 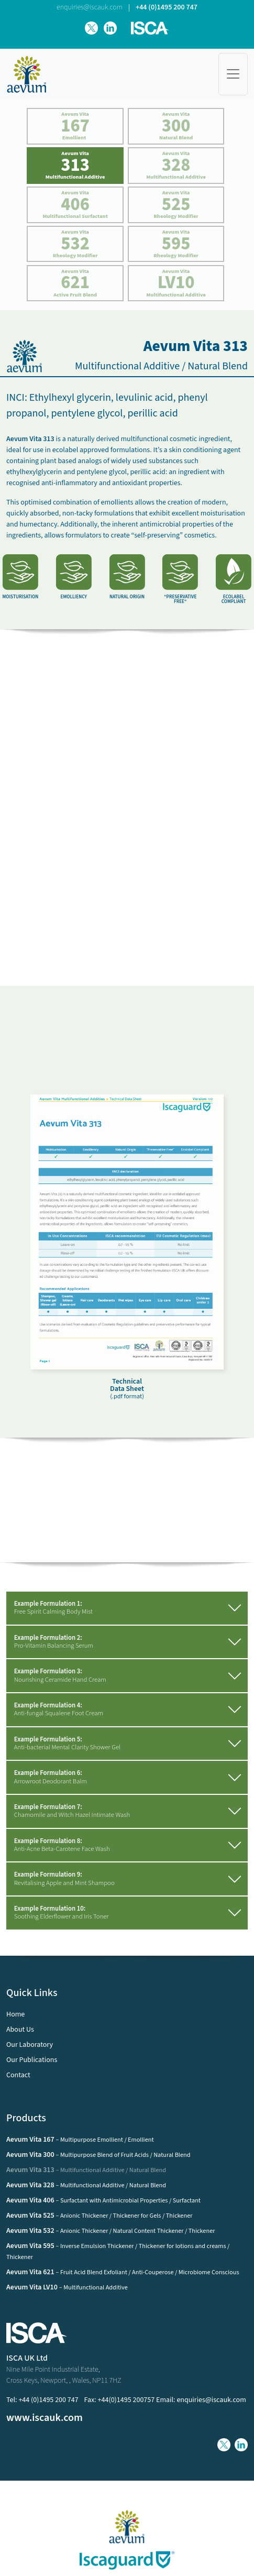 What do you see at coordinates (119, 2400) in the screenshot?
I see `Fax: +44(0)1495 200757` at bounding box center [119, 2400].